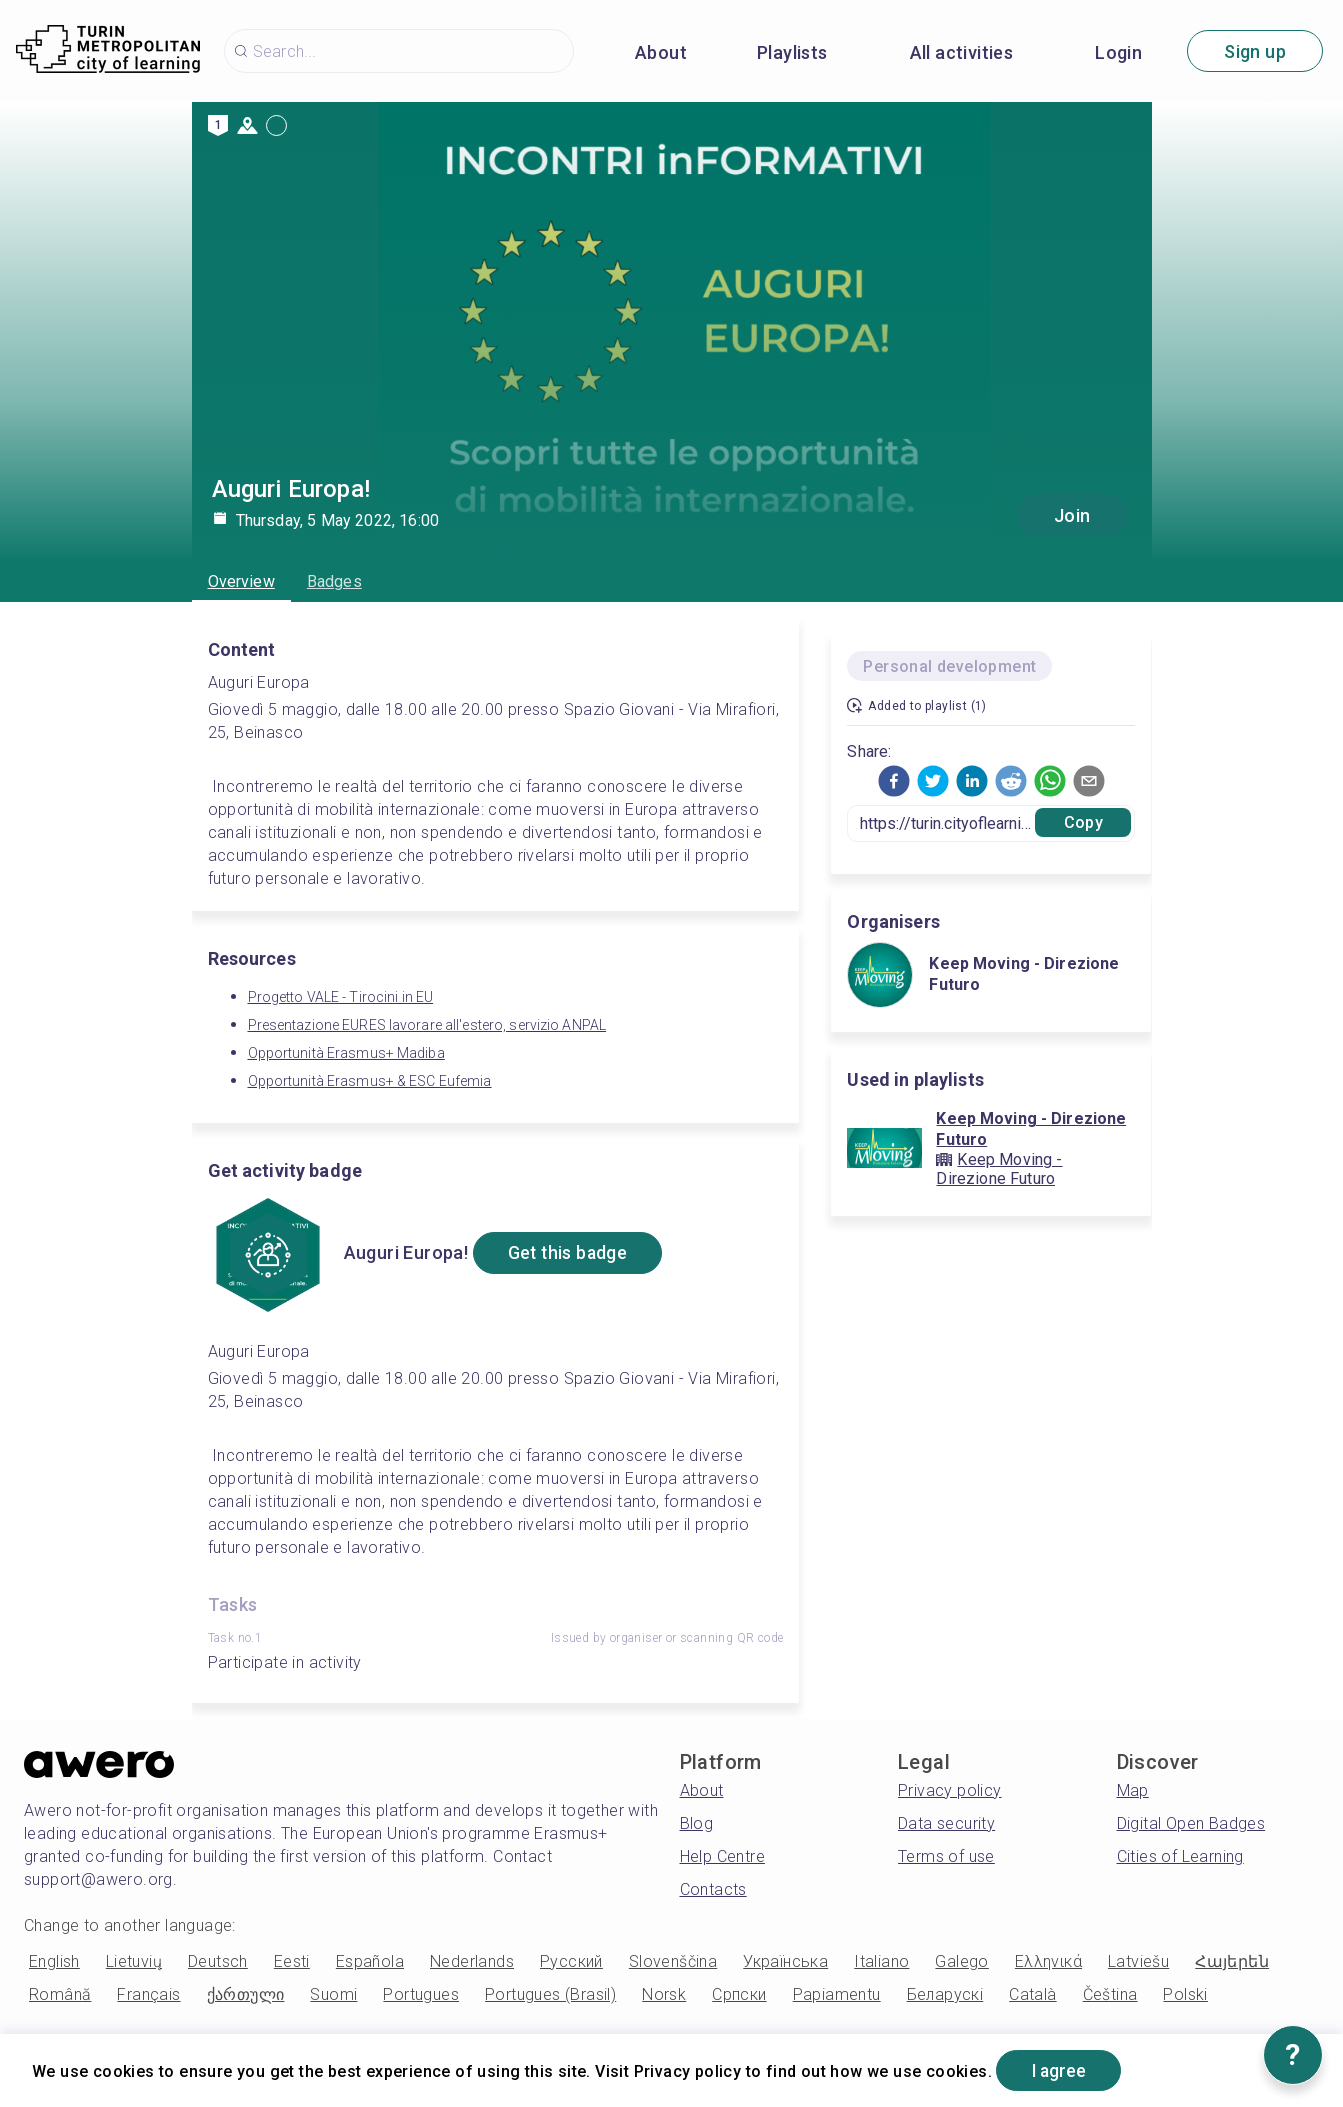  What do you see at coordinates (1048, 1961) in the screenshot?
I see `Ελληνικά` at bounding box center [1048, 1961].